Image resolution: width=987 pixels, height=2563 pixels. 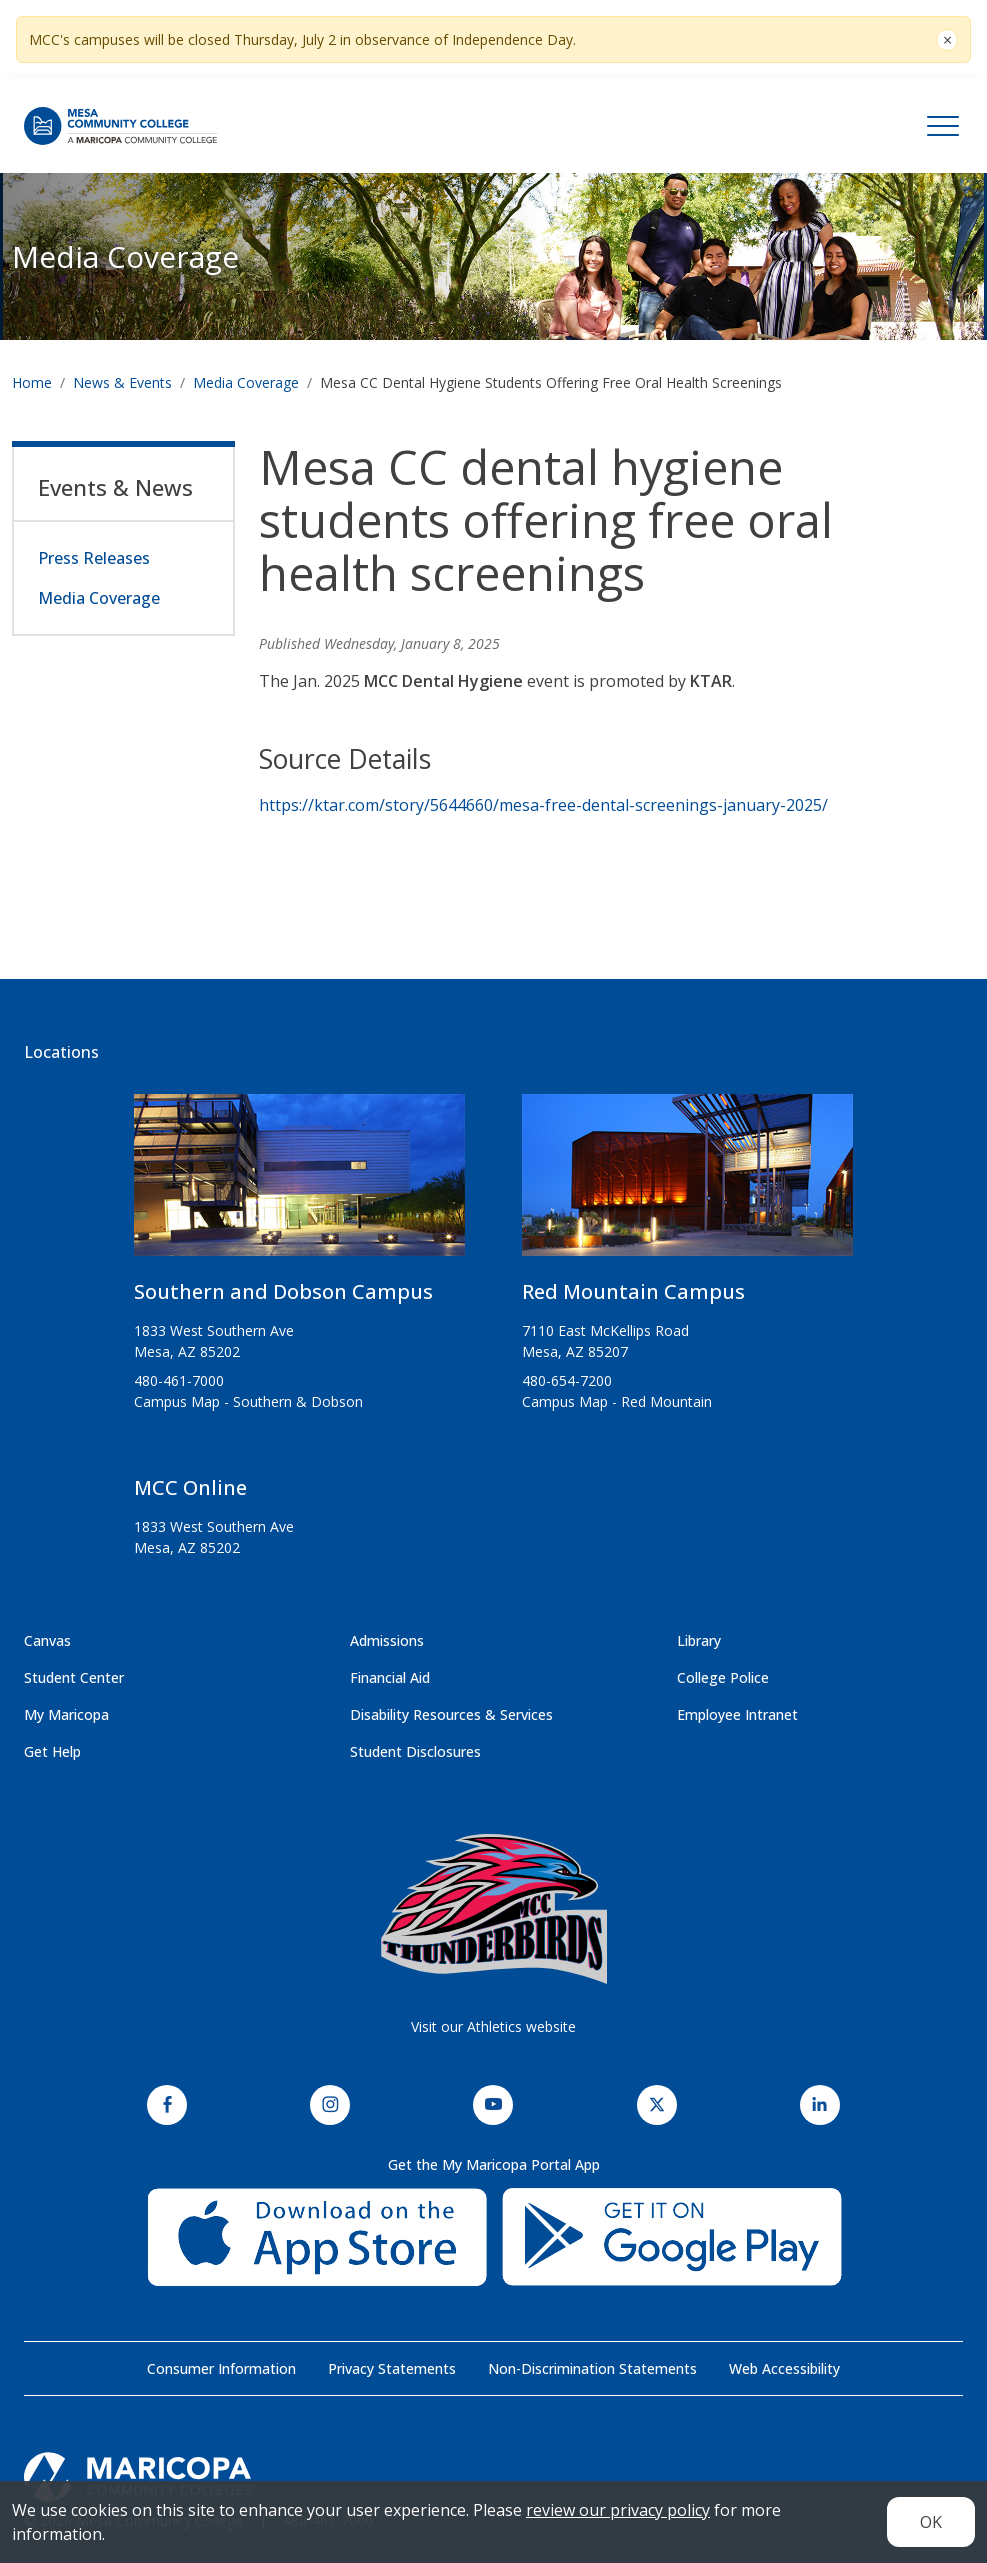 What do you see at coordinates (947, 40) in the screenshot?
I see `[Close]` at bounding box center [947, 40].